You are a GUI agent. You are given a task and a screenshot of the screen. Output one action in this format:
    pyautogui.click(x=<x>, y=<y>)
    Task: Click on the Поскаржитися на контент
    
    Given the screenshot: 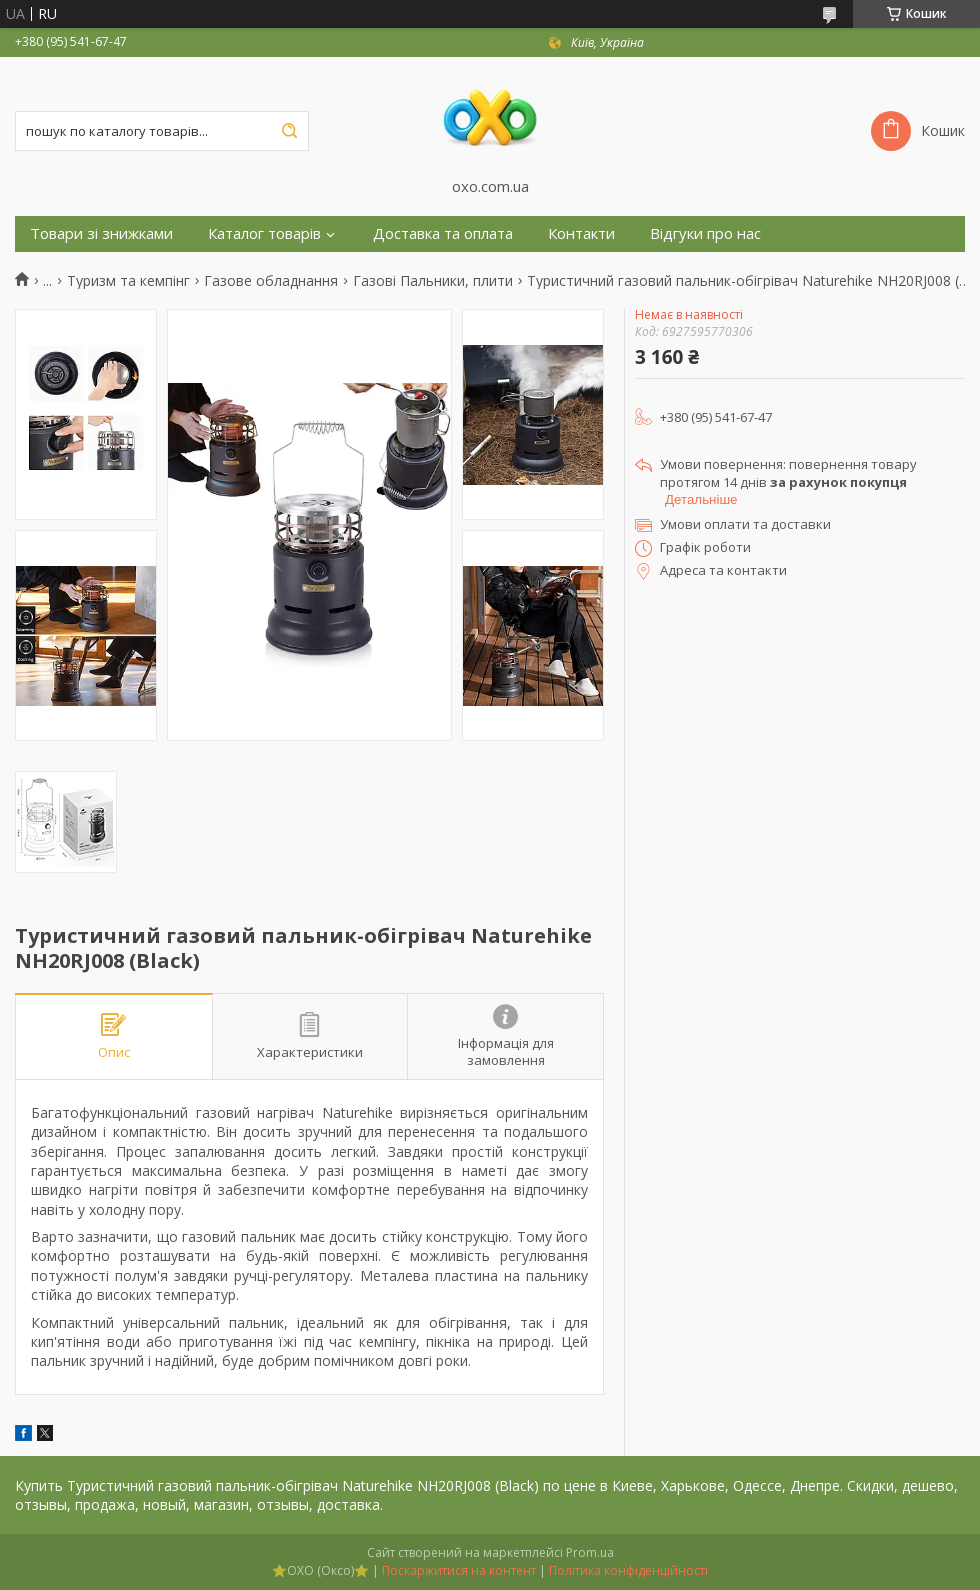 What is the action you would take?
    pyautogui.click(x=459, y=1570)
    